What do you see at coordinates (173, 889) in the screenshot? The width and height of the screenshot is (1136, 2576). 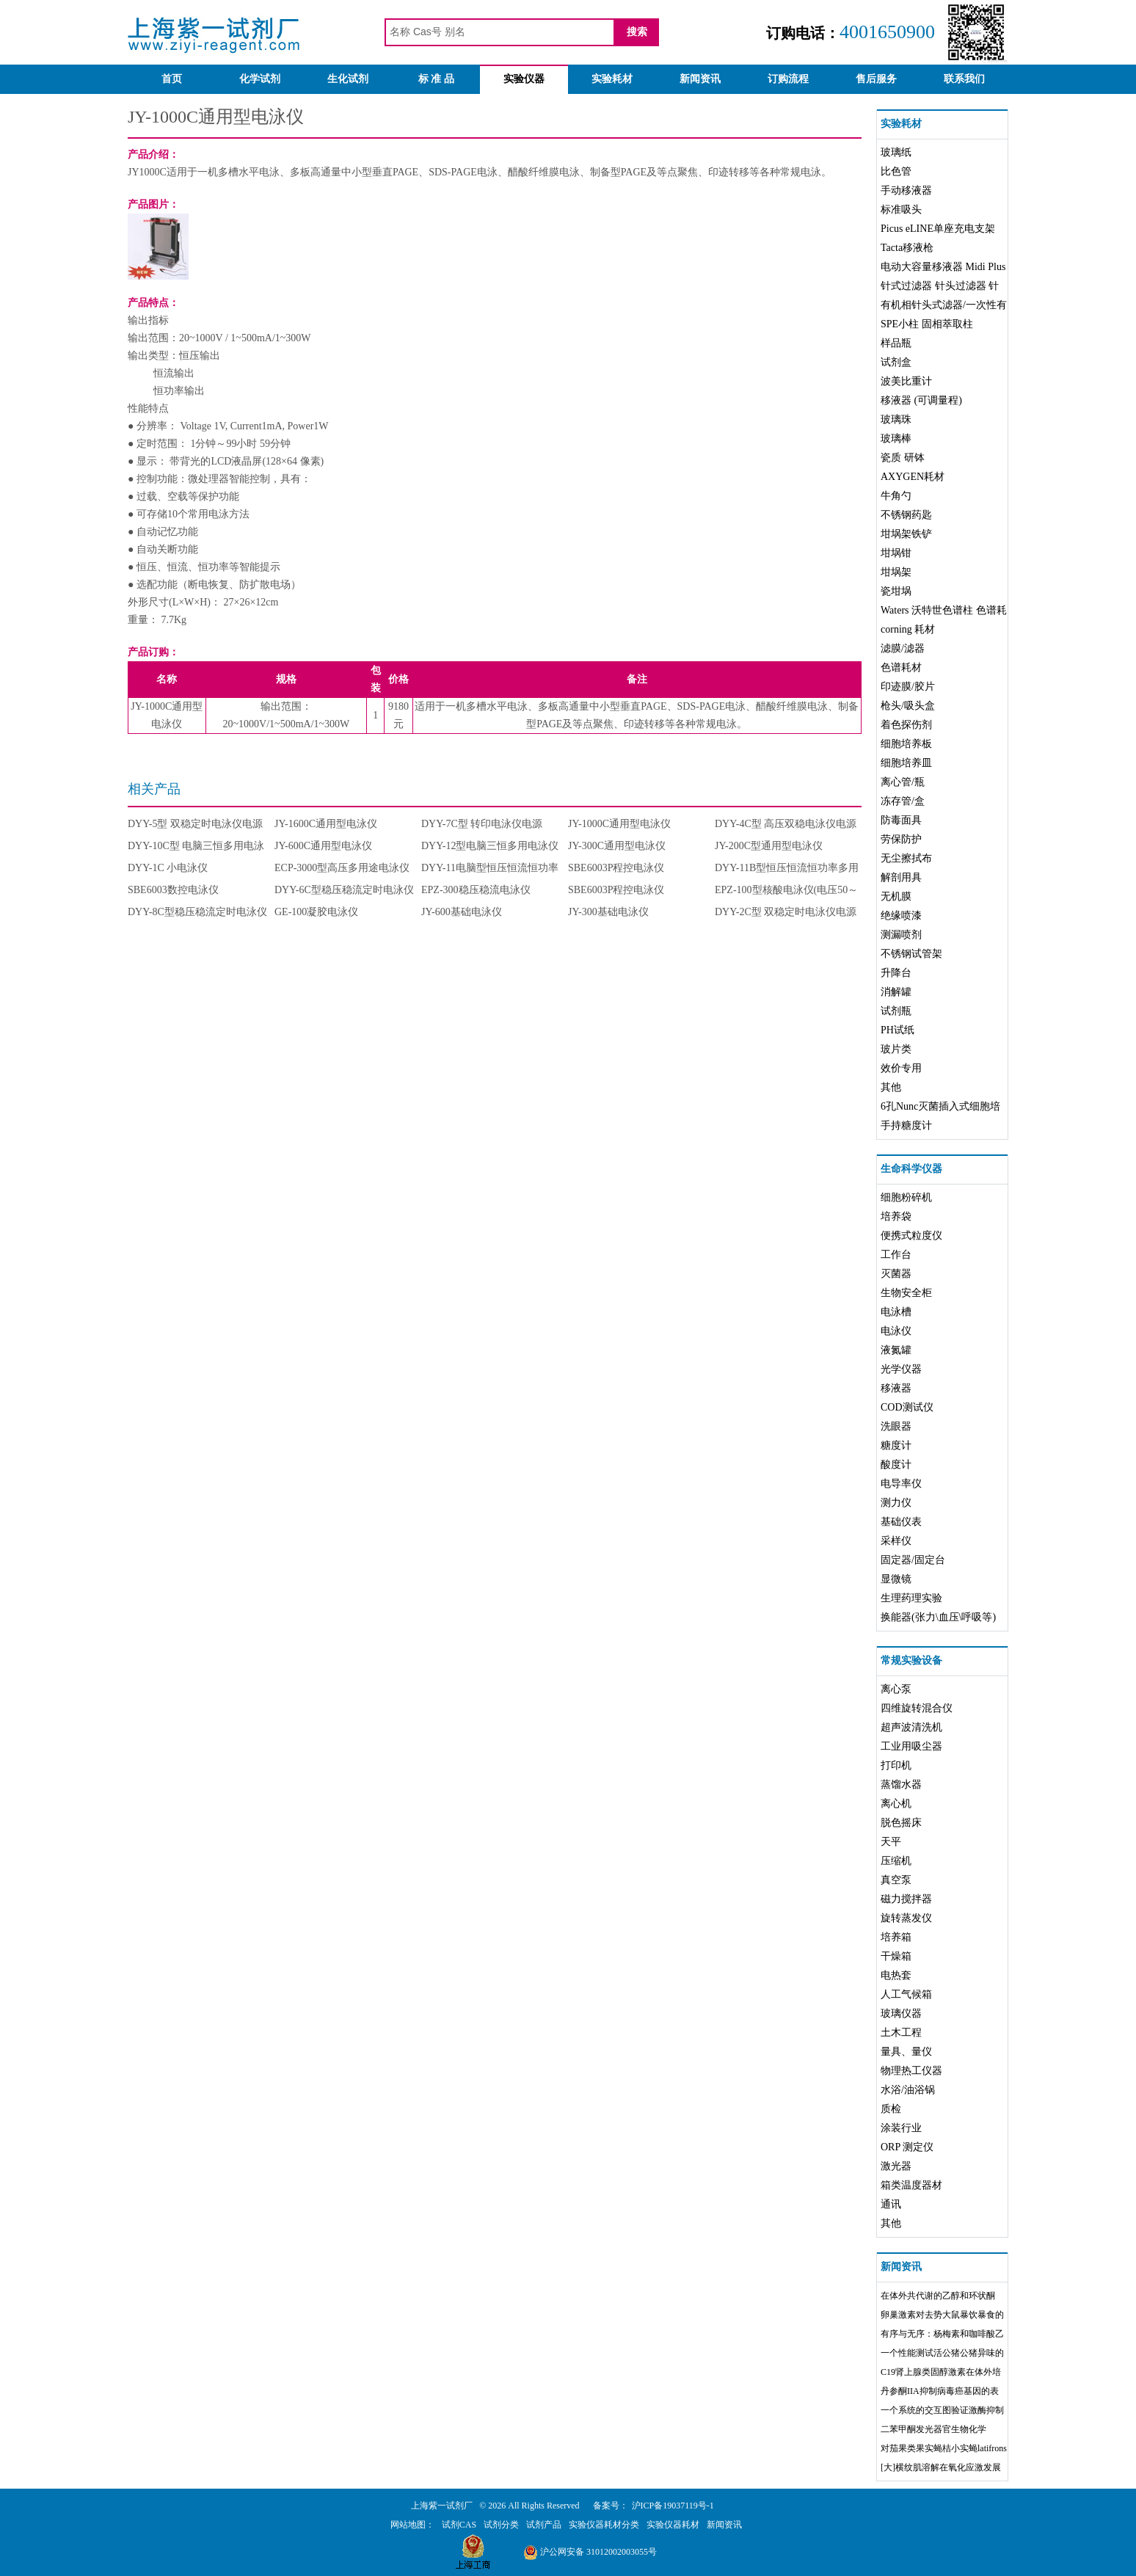 I see `SBE6003数控电泳仪` at bounding box center [173, 889].